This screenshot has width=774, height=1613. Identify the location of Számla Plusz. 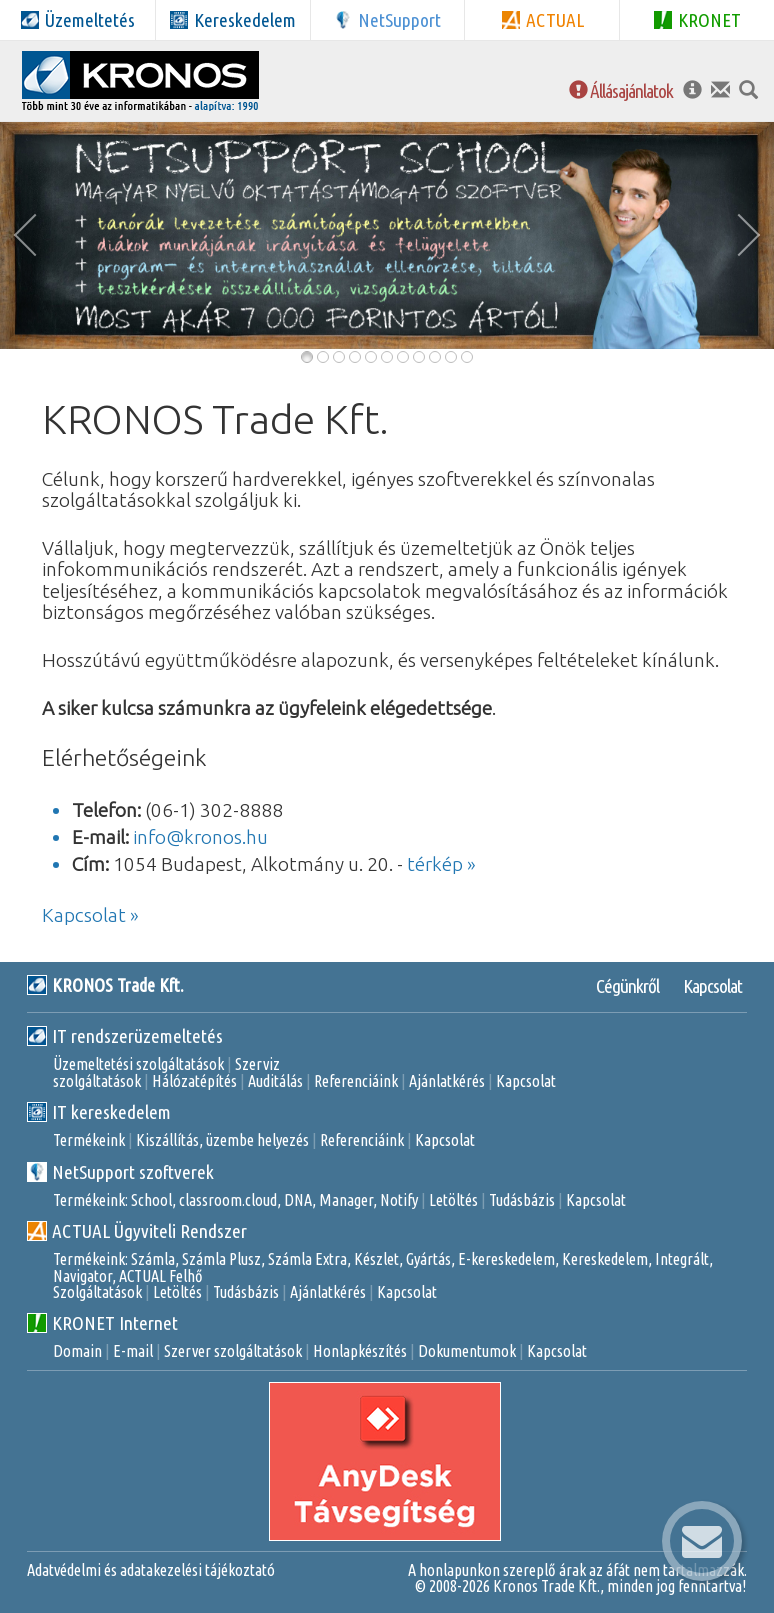
(221, 1259).